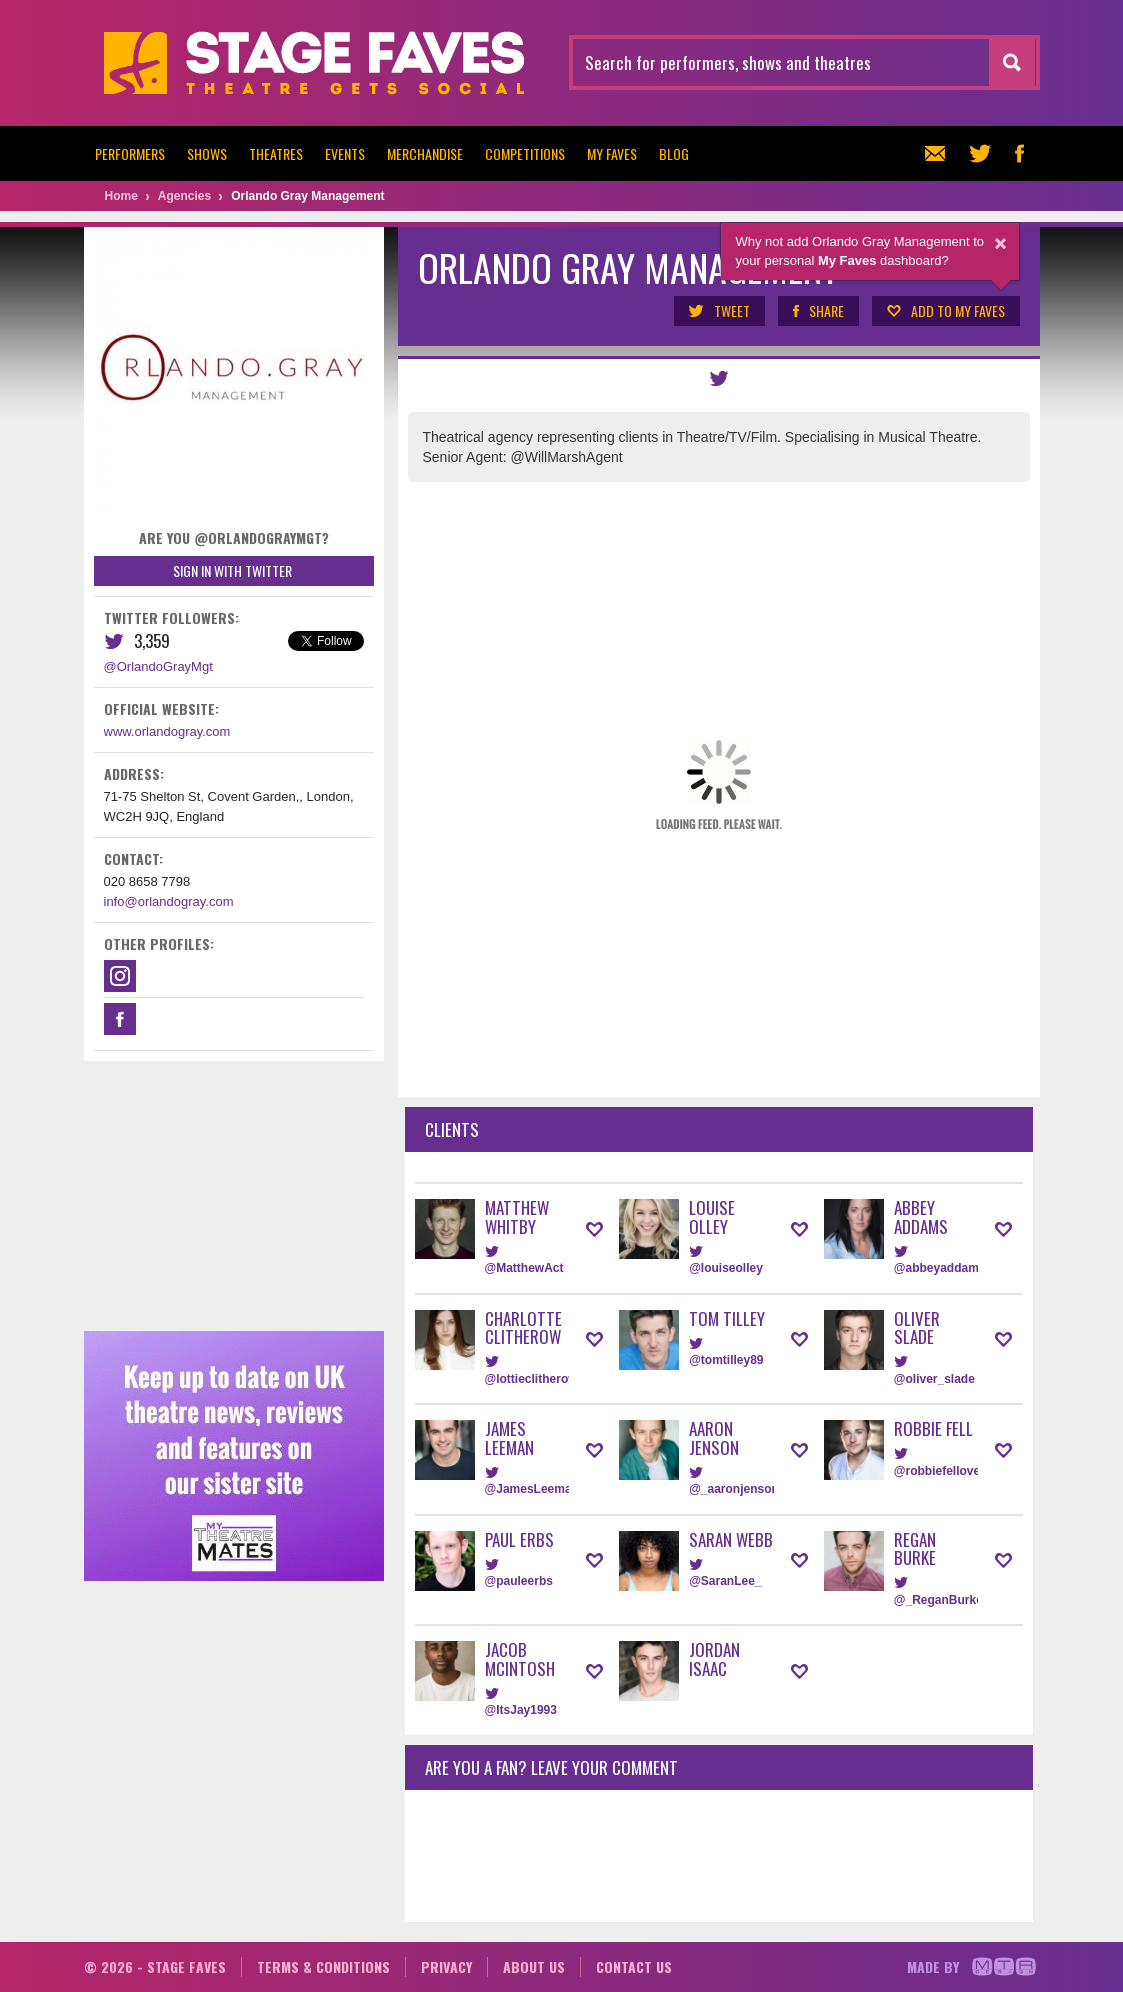  What do you see at coordinates (725, 1581) in the screenshot?
I see `@SaranLee_` at bounding box center [725, 1581].